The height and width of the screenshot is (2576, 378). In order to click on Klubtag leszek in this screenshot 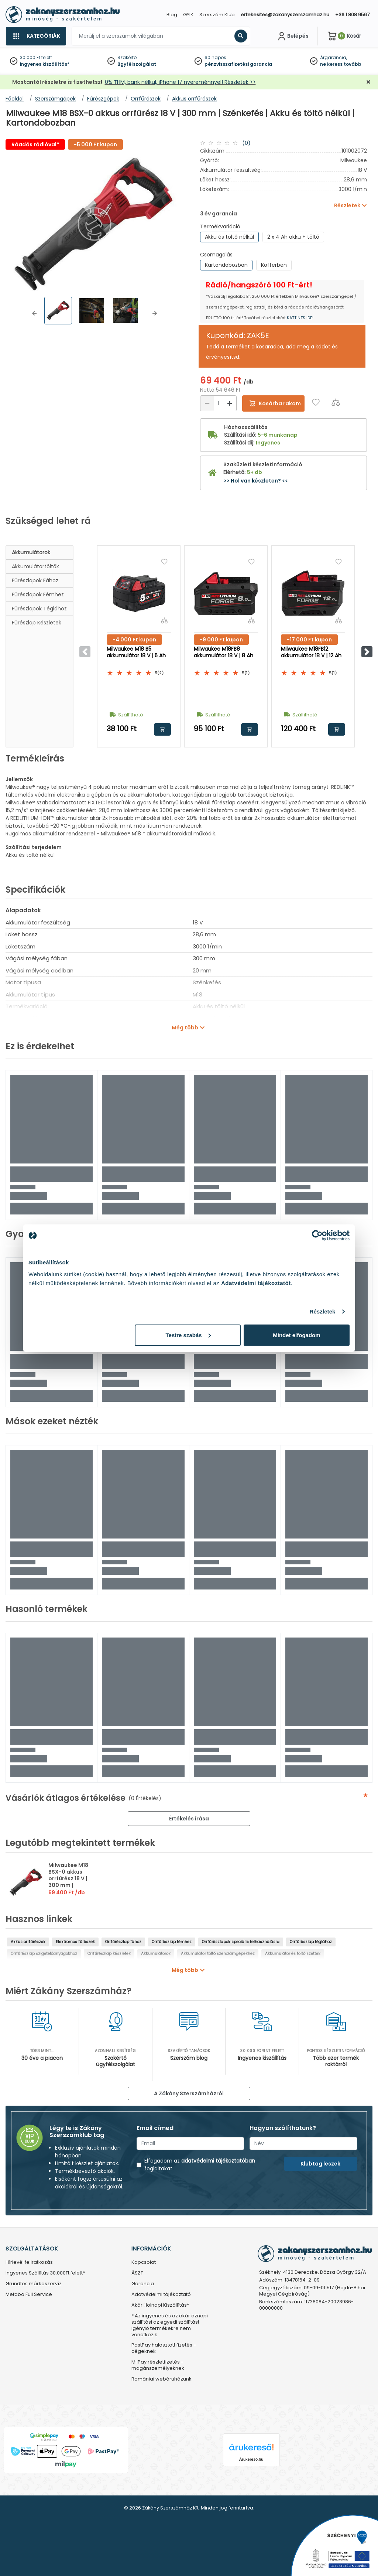, I will do `click(320, 2163)`.